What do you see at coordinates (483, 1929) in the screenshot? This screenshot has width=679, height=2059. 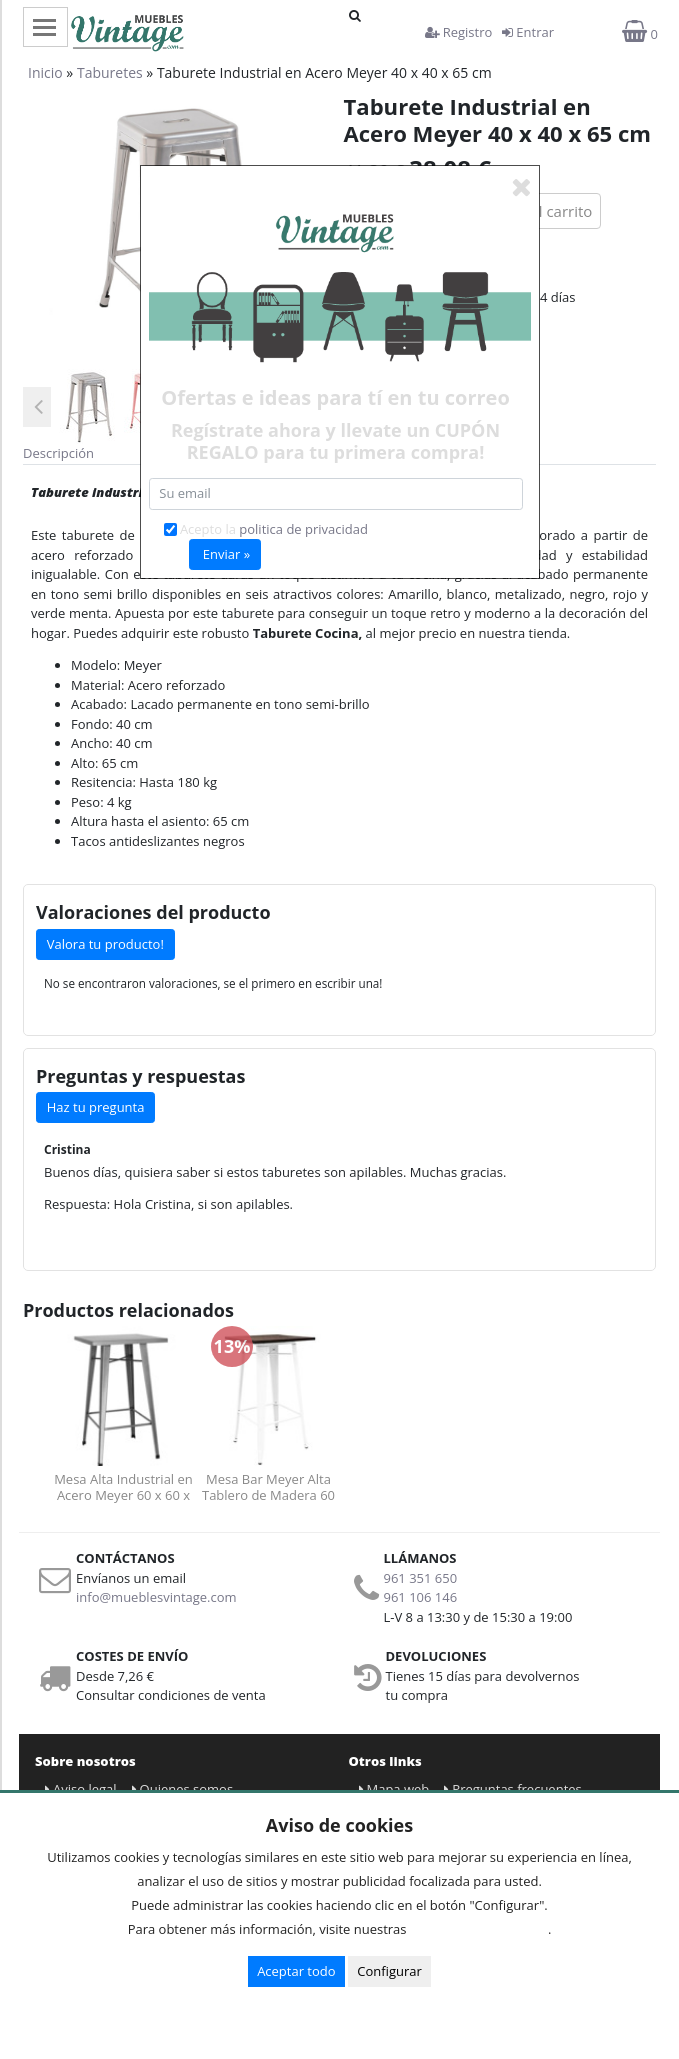 I see `Condiciones de uso` at bounding box center [483, 1929].